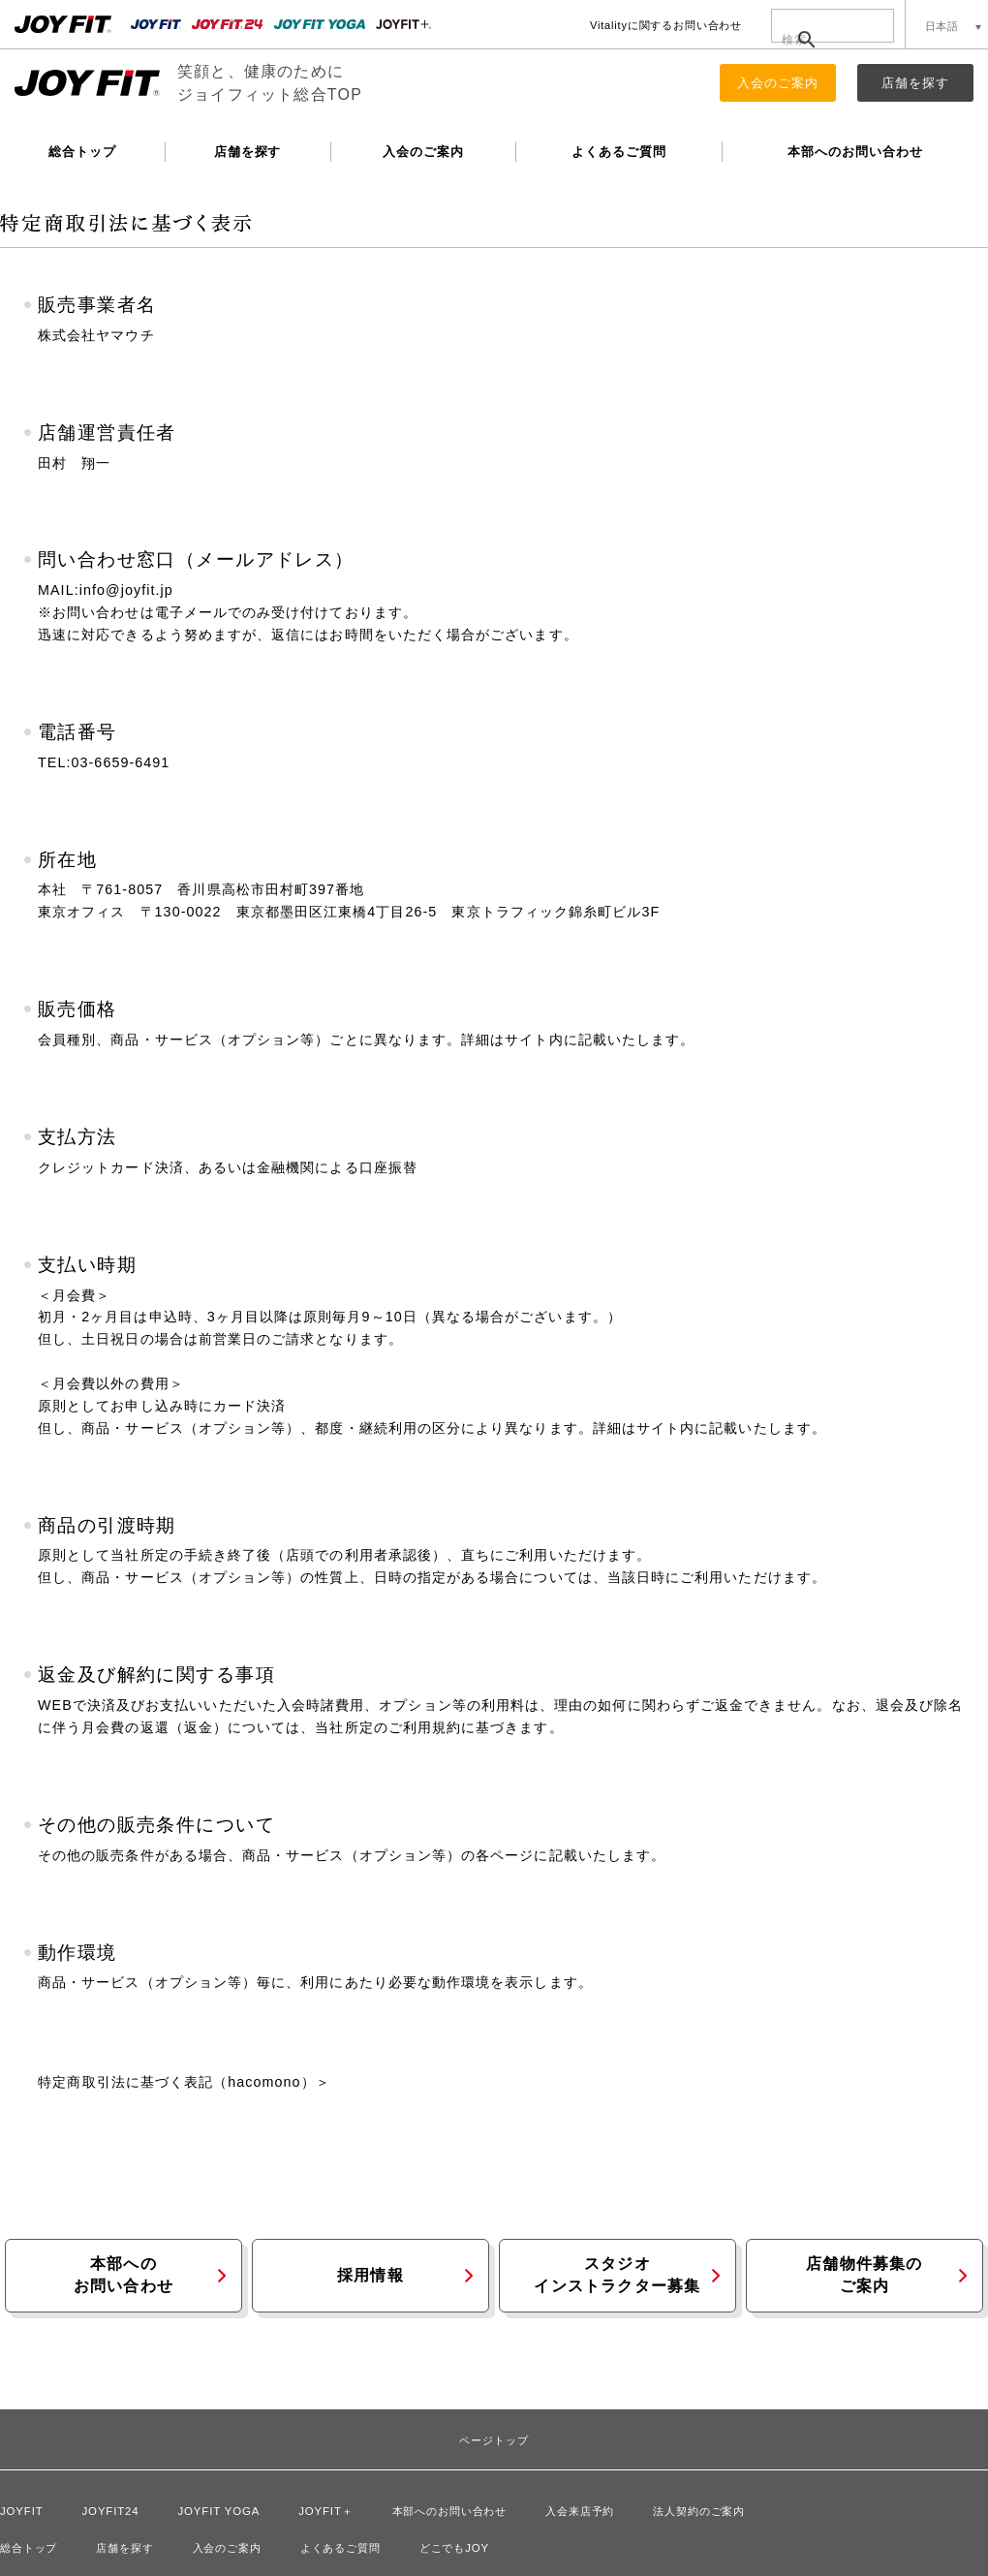 Image resolution: width=988 pixels, height=2576 pixels. Describe the element at coordinates (942, 26) in the screenshot. I see `日本語` at that location.